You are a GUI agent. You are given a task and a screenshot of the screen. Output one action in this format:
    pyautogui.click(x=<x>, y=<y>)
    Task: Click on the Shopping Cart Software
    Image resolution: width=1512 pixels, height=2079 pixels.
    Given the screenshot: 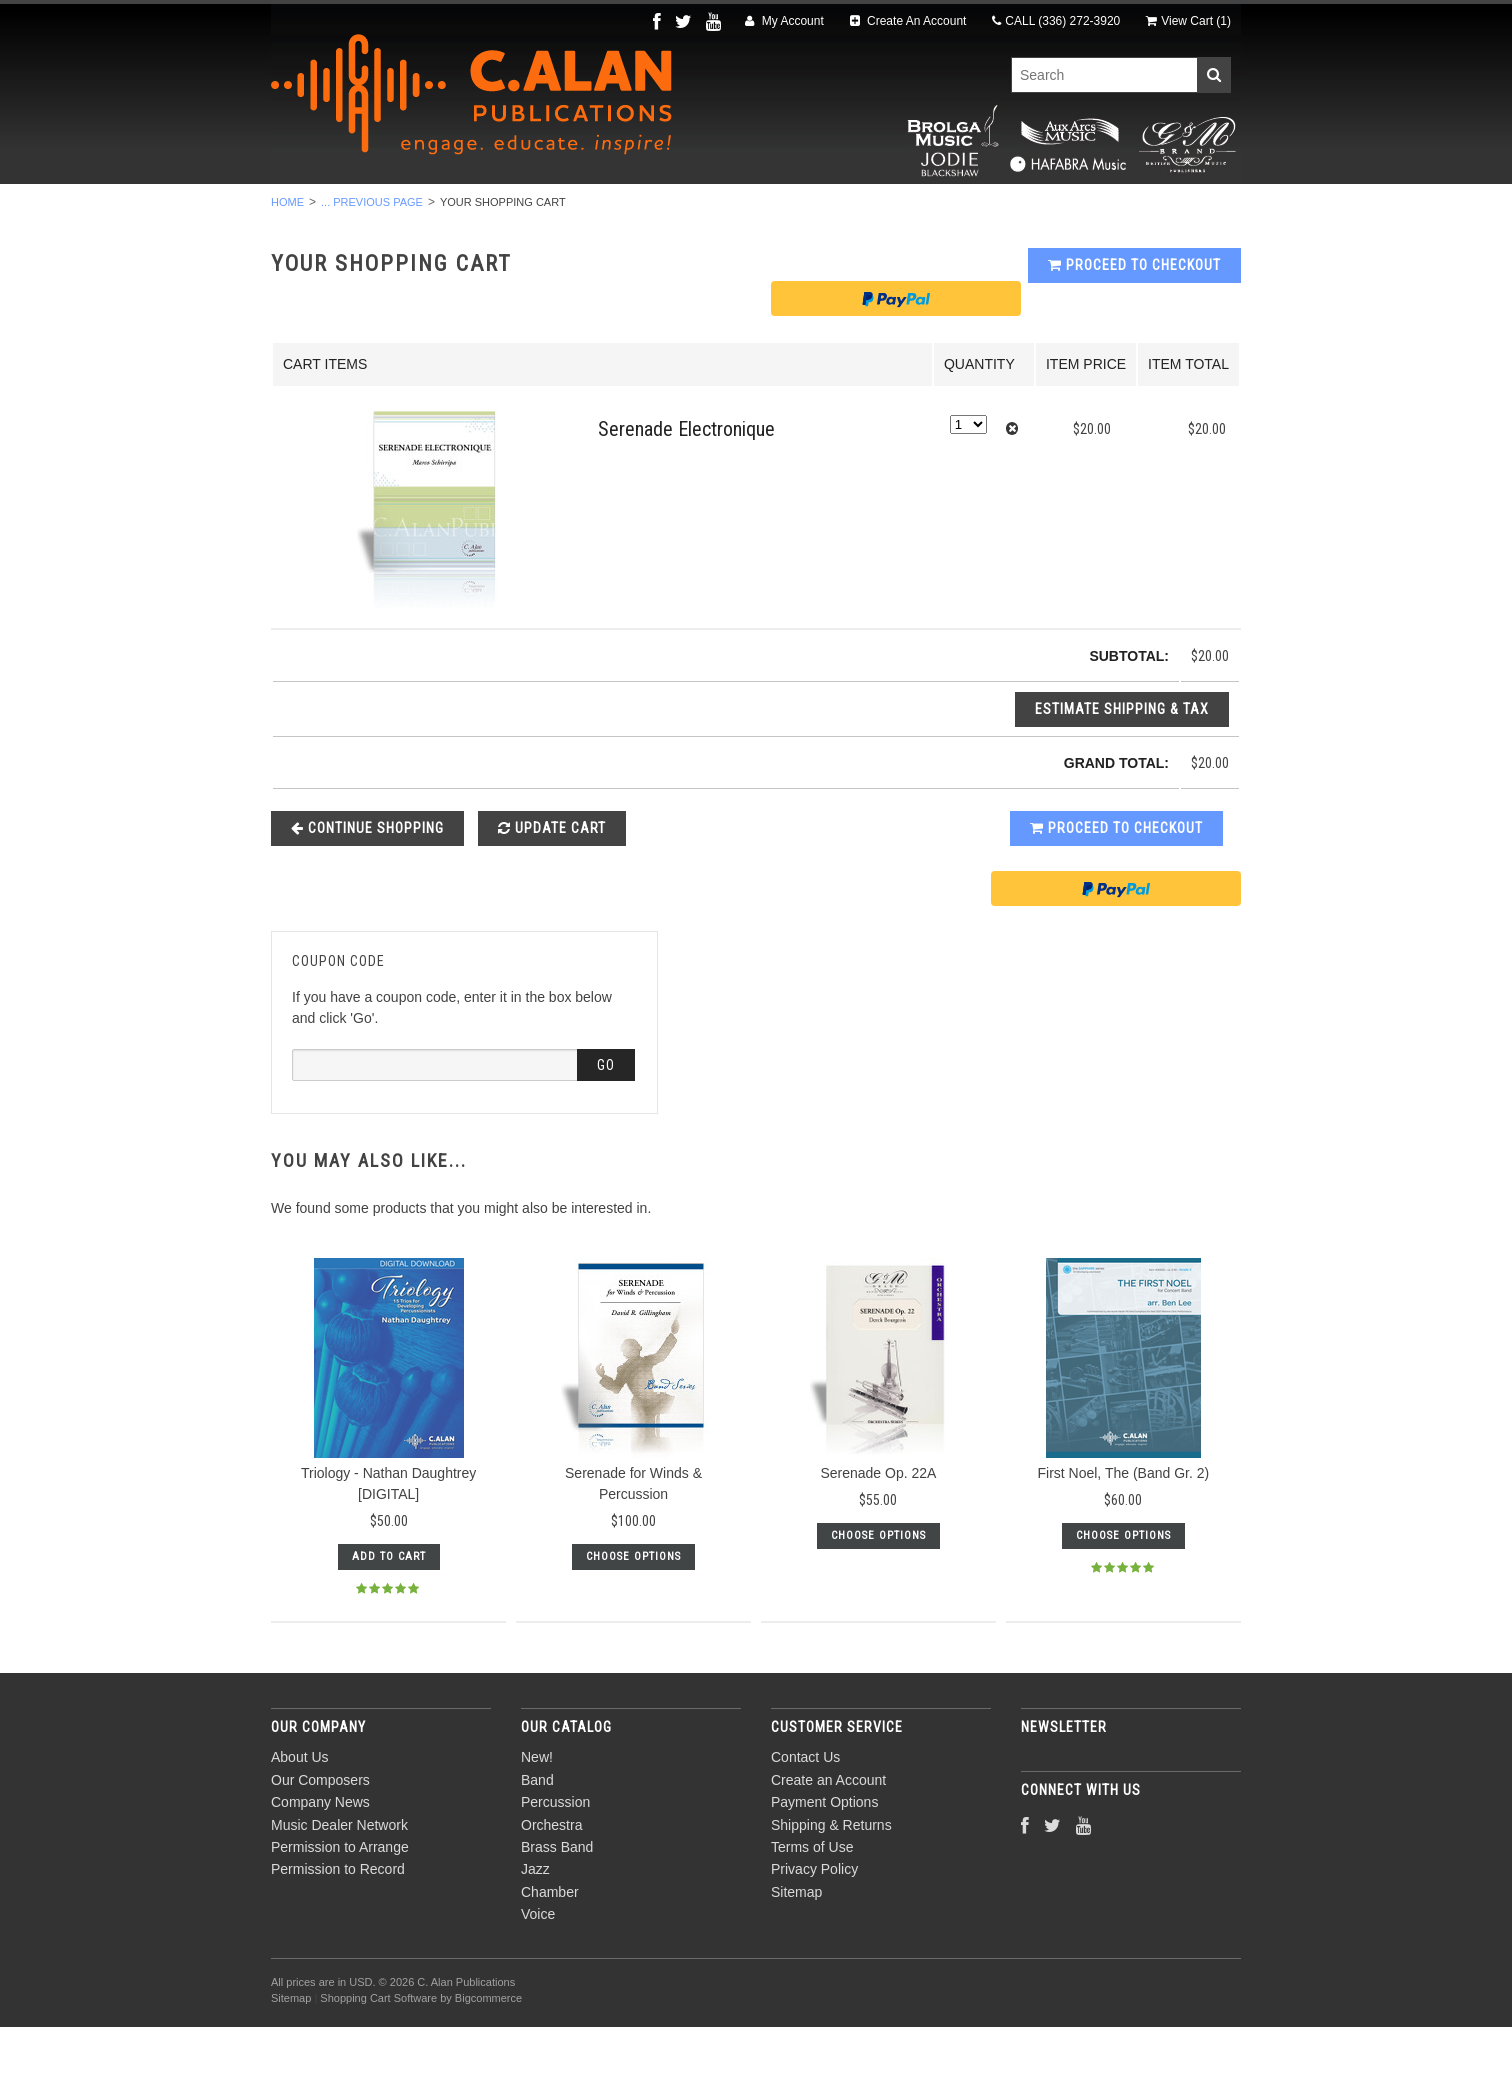 What is the action you would take?
    pyautogui.click(x=378, y=2050)
    